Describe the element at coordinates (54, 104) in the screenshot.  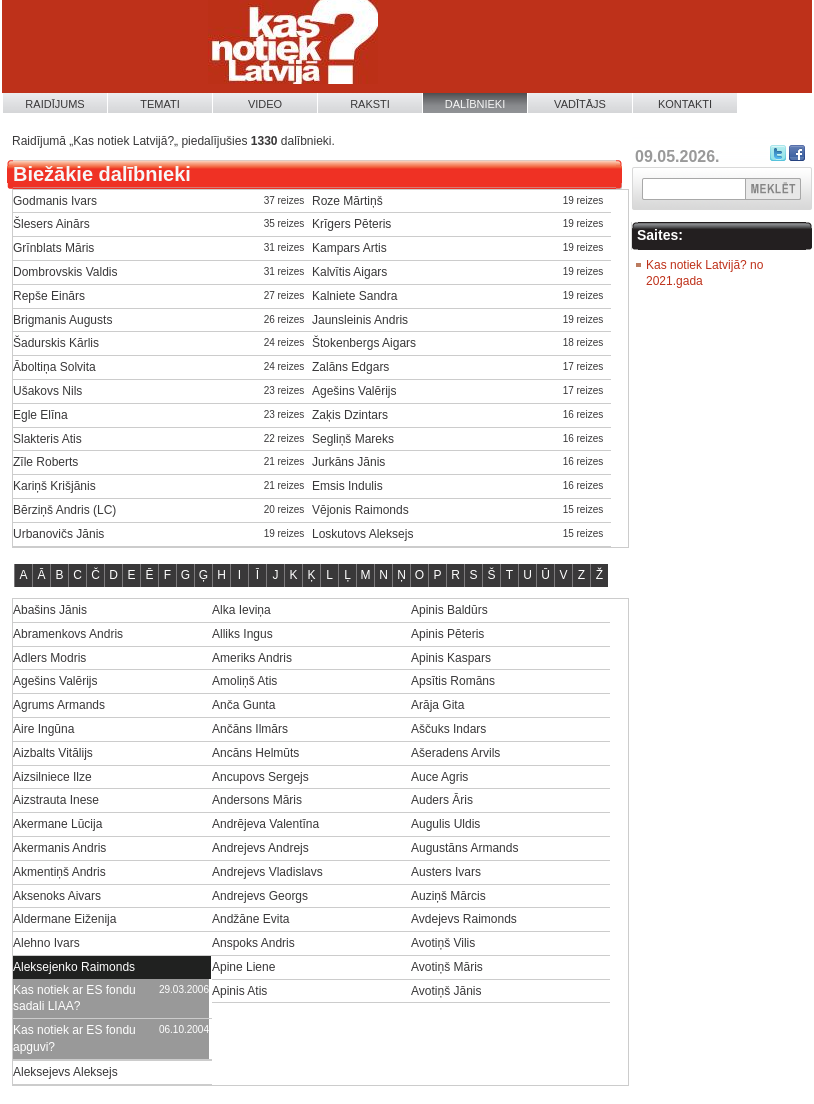
I see `Raidījums` at that location.